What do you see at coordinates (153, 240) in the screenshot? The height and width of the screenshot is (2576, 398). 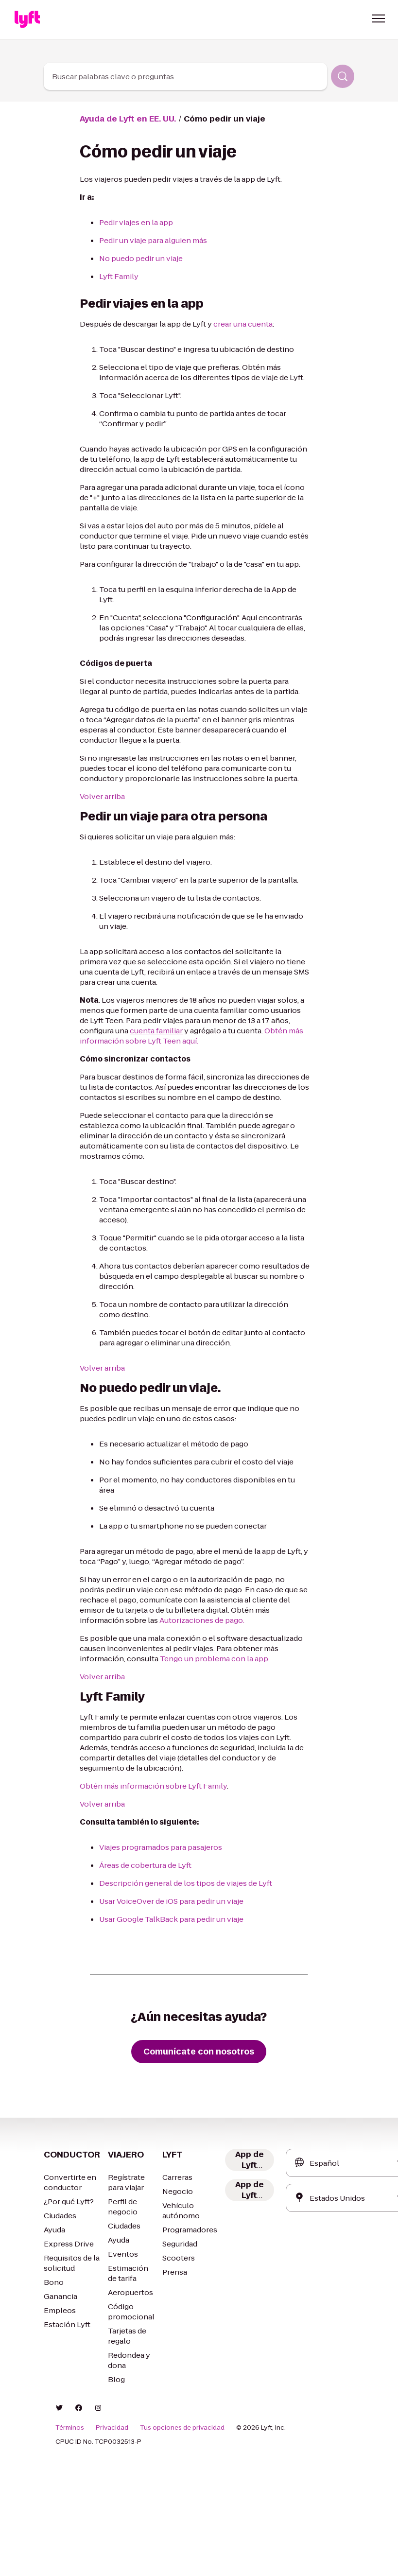 I see `Pedir un viaje para alguien más` at bounding box center [153, 240].